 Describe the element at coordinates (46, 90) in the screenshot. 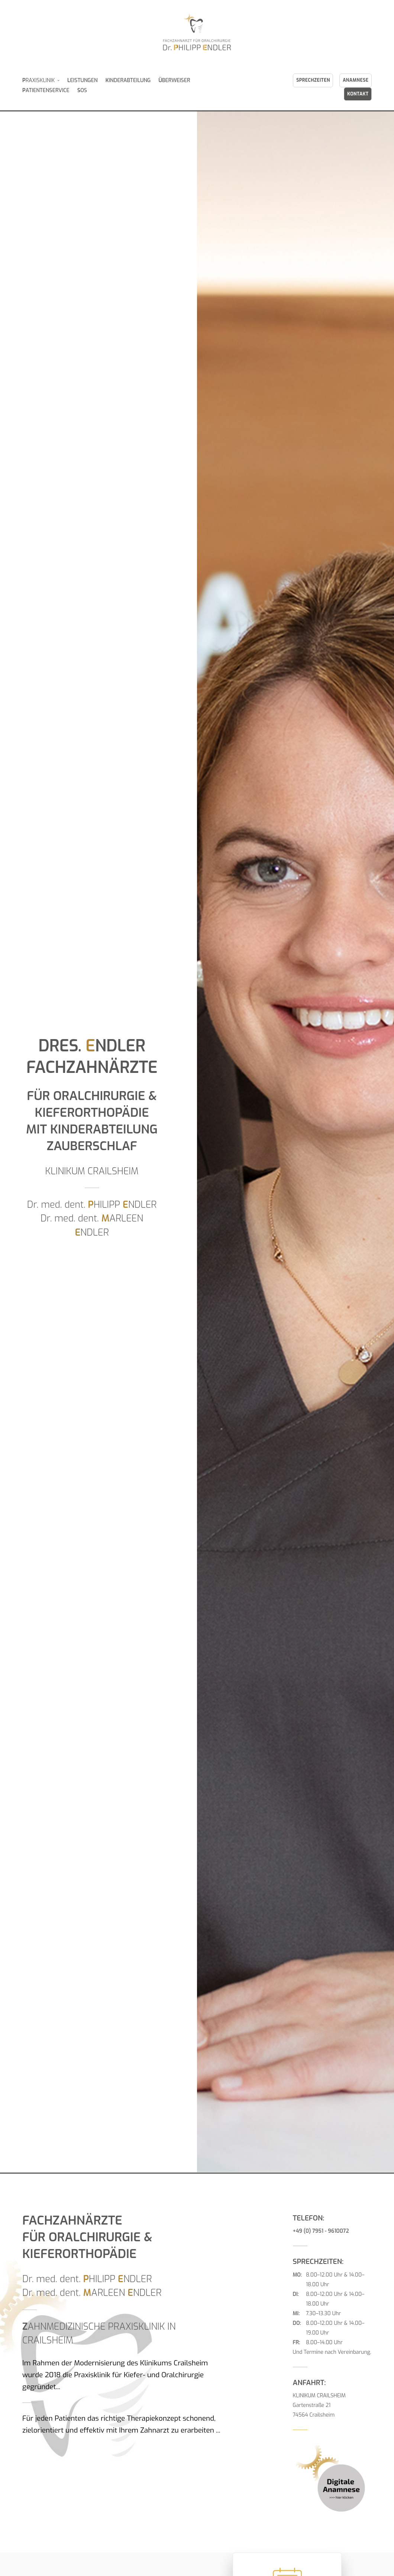

I see `ATIENTENSERVICE` at that location.